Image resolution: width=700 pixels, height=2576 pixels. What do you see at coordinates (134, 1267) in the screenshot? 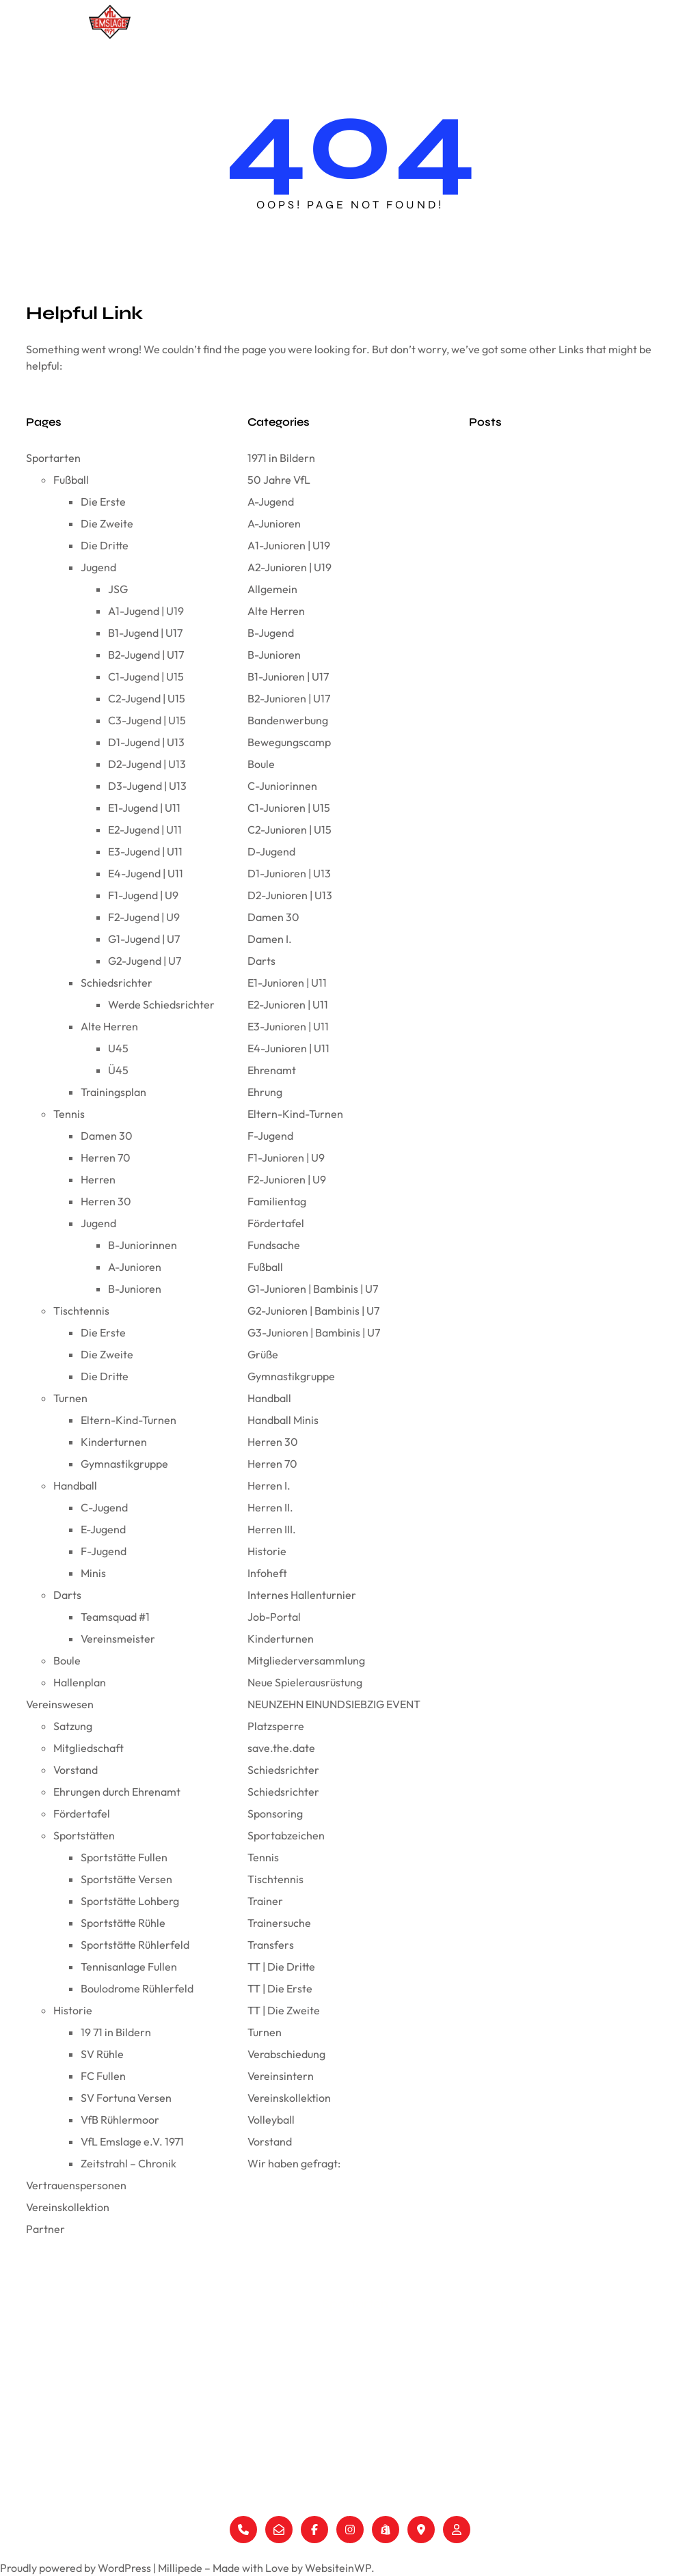
I see `A-Junioren` at bounding box center [134, 1267].